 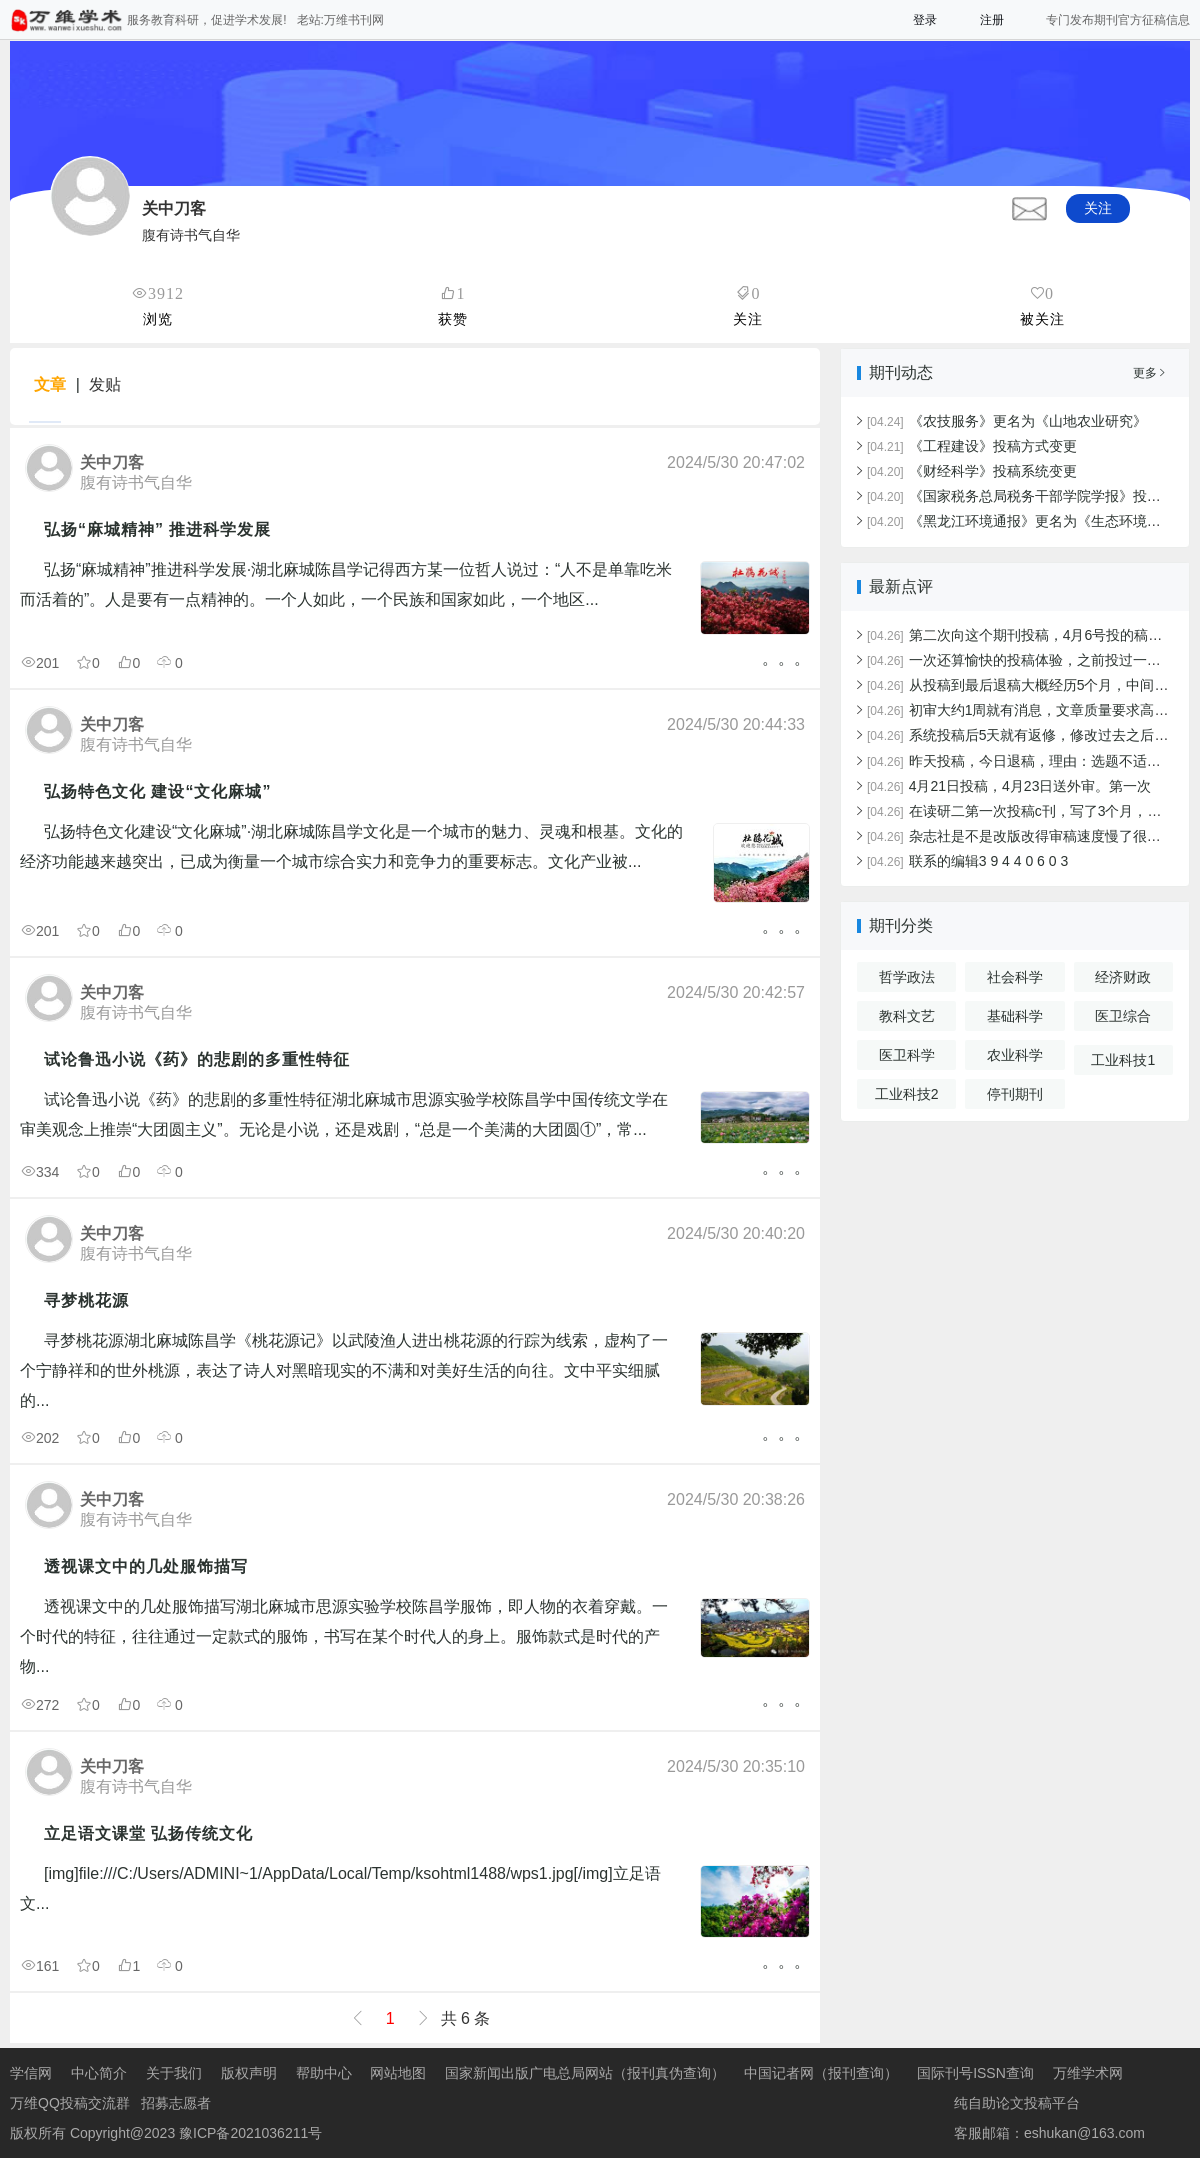 What do you see at coordinates (786, 658) in the screenshot?
I see `。。。` at bounding box center [786, 658].